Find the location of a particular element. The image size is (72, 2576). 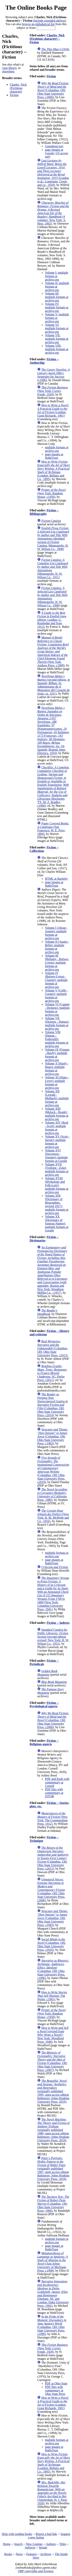

(London et al.: Longmans, Green, and co., 1918) is located at coordinates (53, 172).